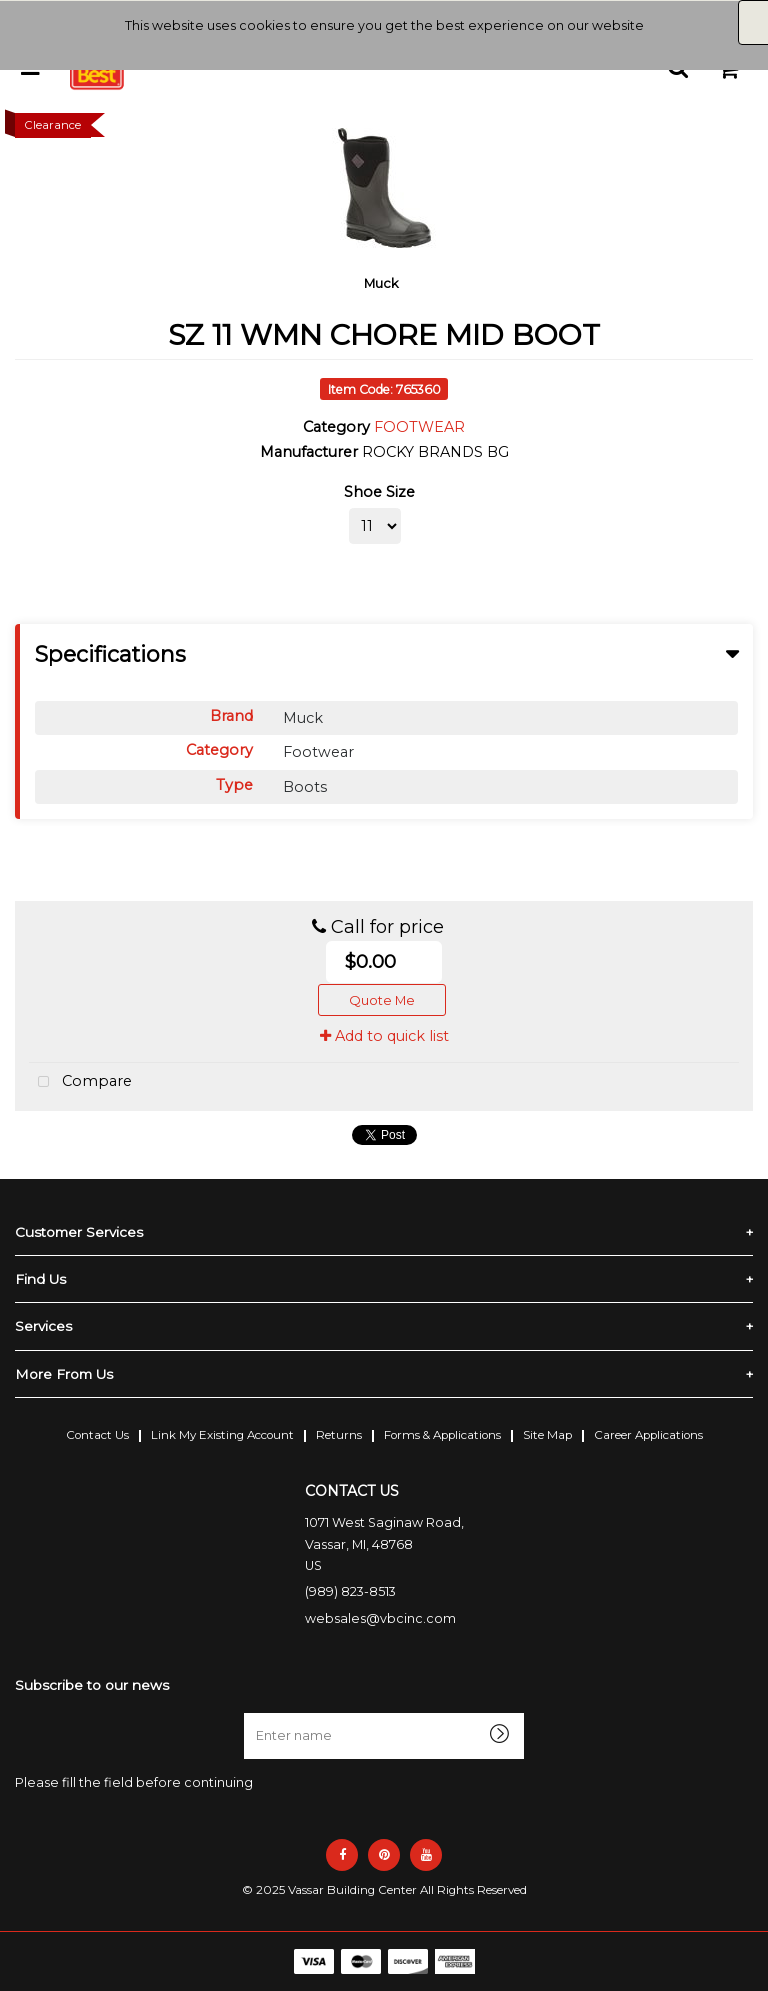 This screenshot has width=768, height=1991. What do you see at coordinates (648, 1435) in the screenshot?
I see `Career Applications` at bounding box center [648, 1435].